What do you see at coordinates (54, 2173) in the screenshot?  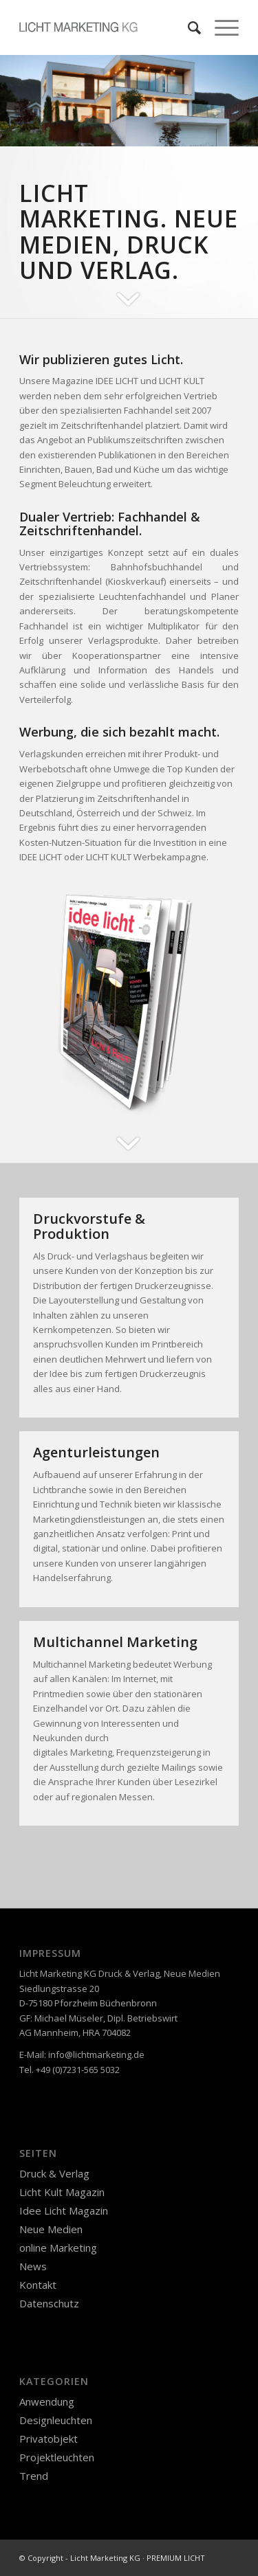 I see `Druck & Verlag` at bounding box center [54, 2173].